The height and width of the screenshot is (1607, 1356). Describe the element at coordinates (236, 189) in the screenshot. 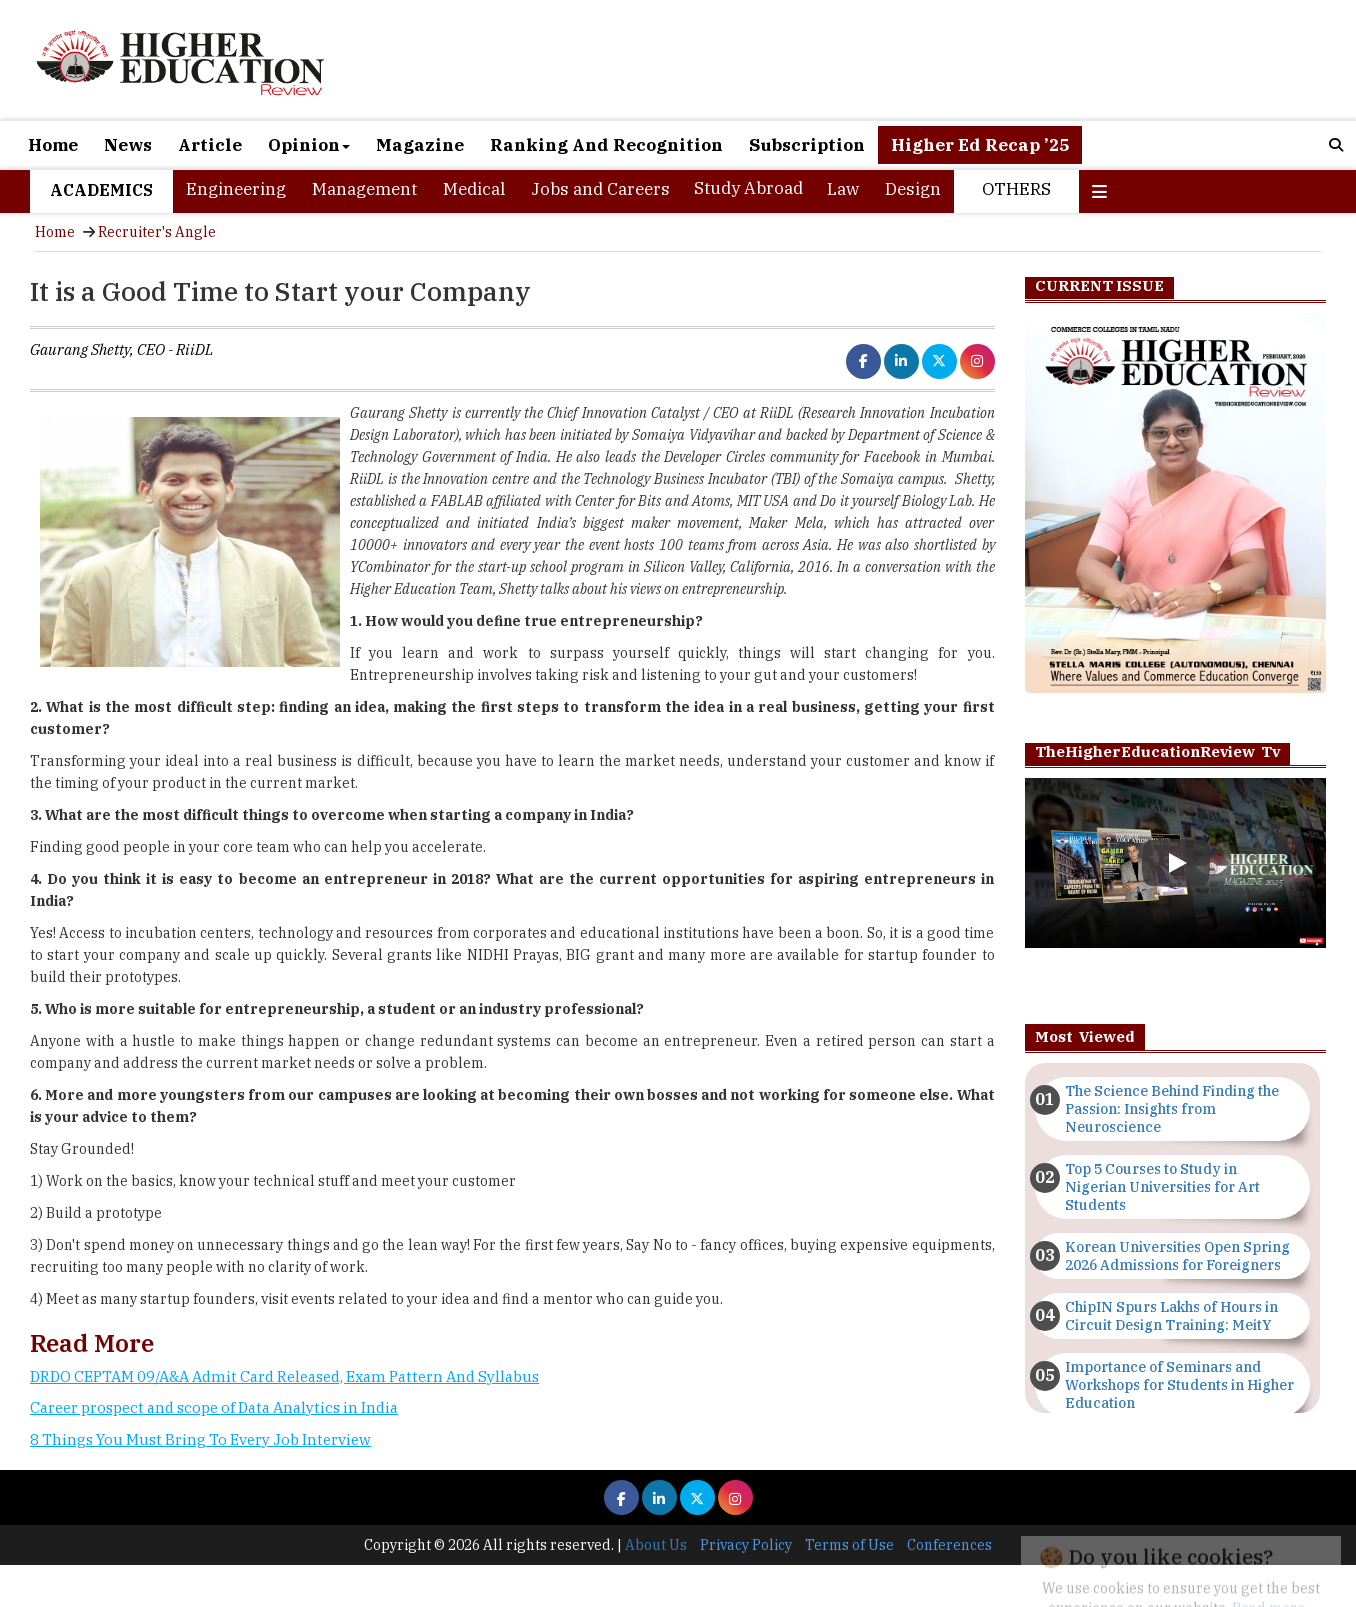

I see `Engineering` at that location.